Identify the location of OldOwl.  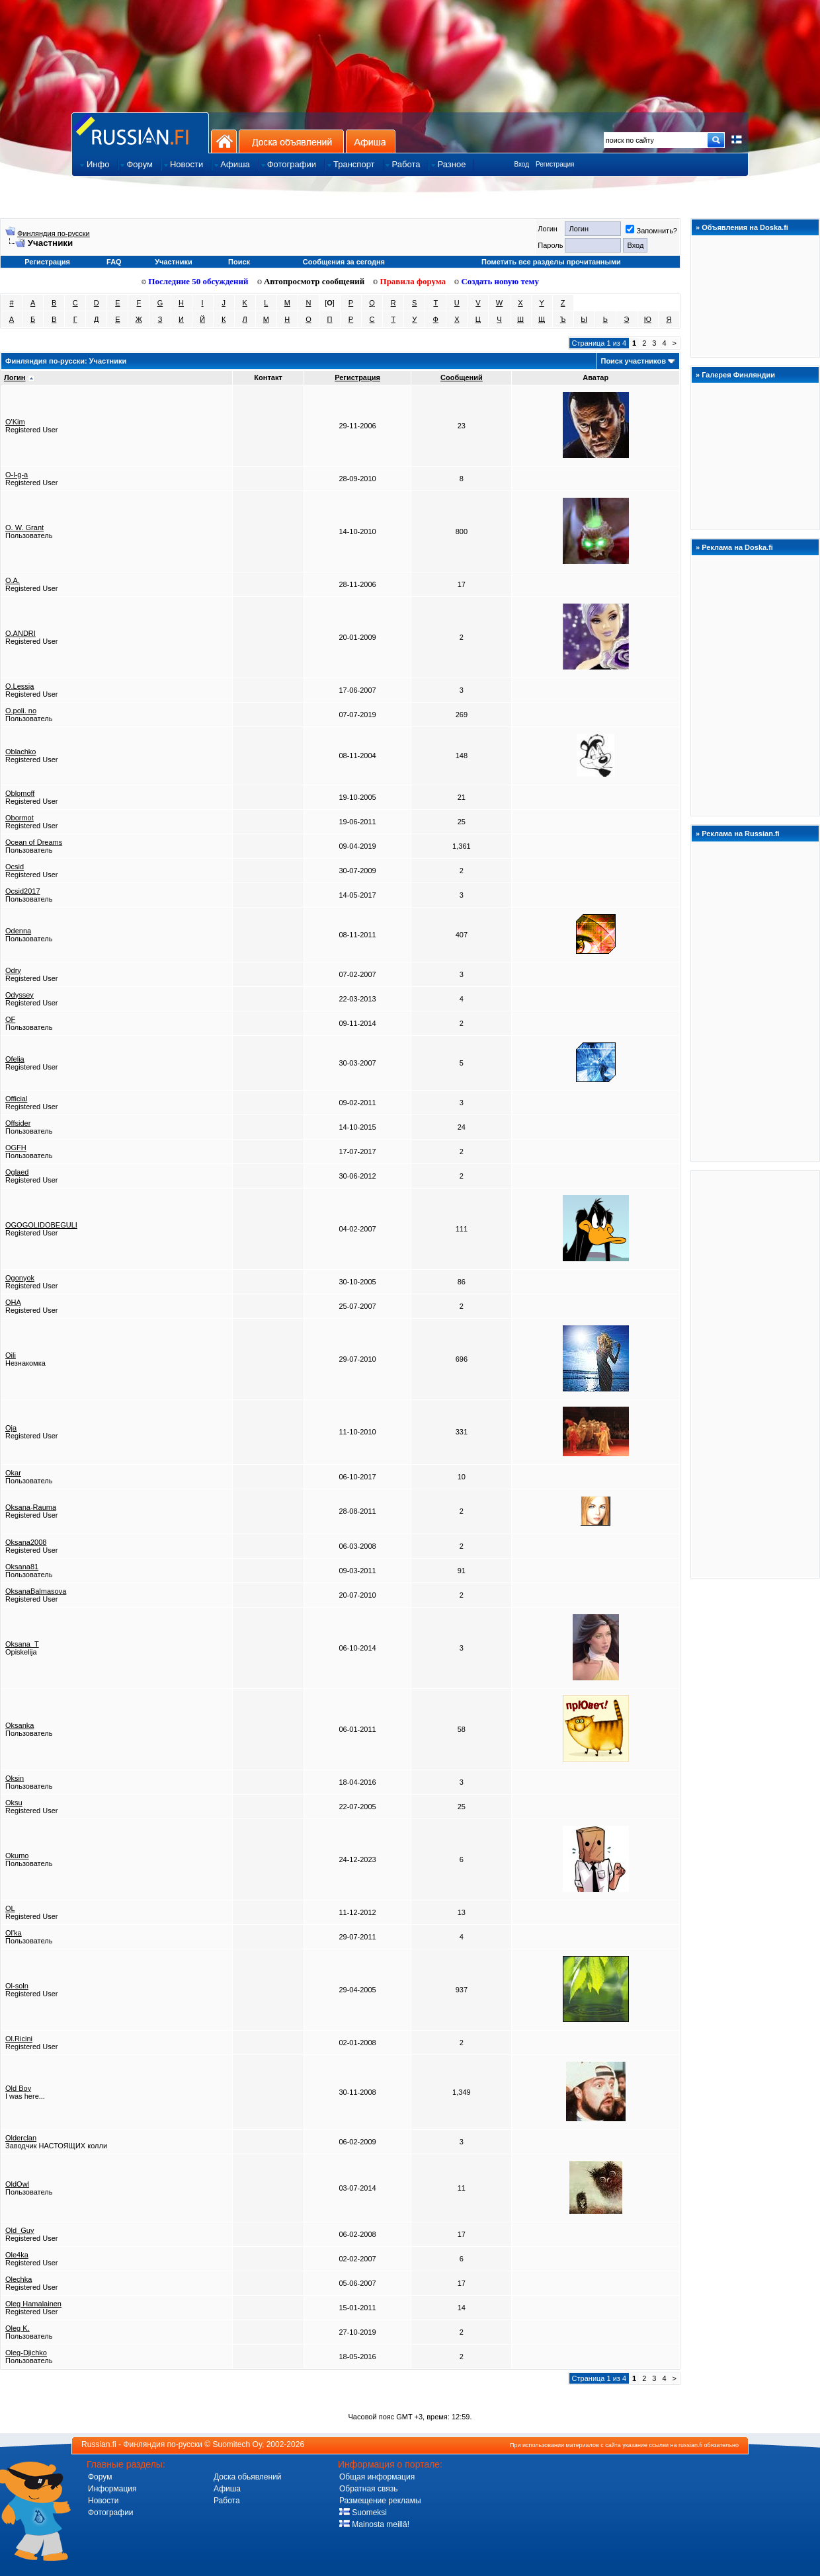
(17, 2184).